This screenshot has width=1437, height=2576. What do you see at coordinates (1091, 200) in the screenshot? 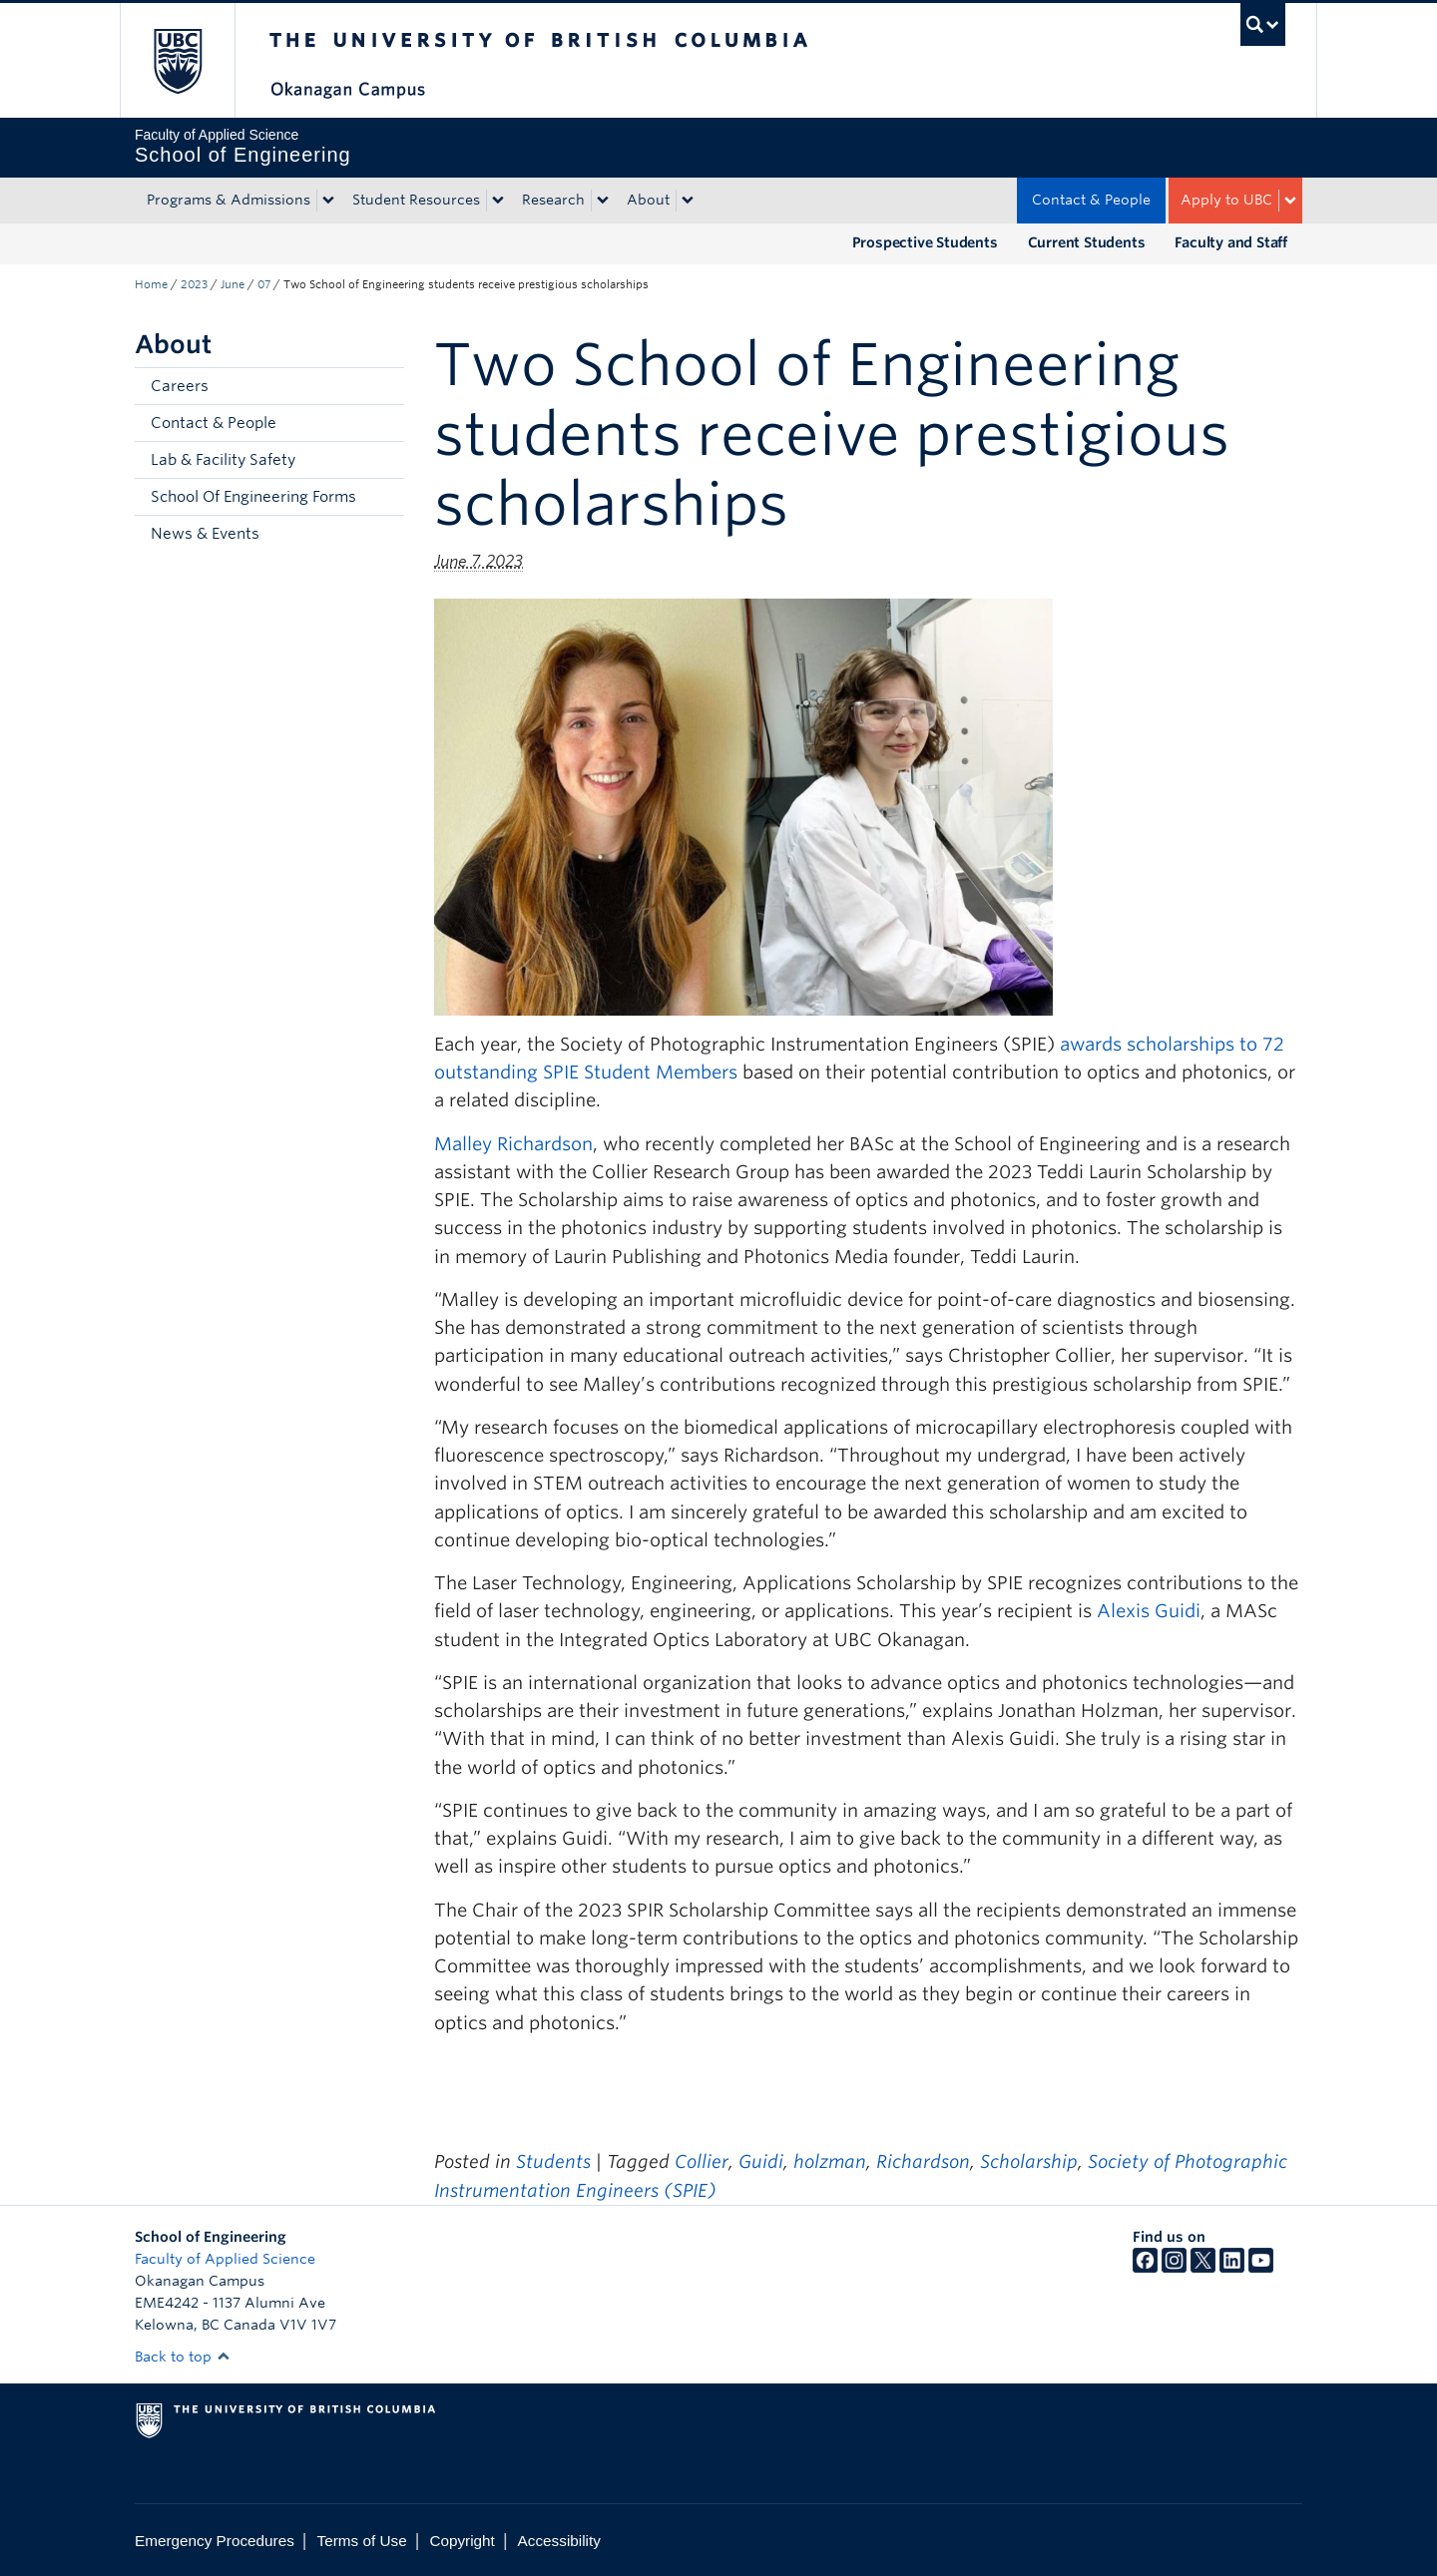
I see `Contact & People` at bounding box center [1091, 200].